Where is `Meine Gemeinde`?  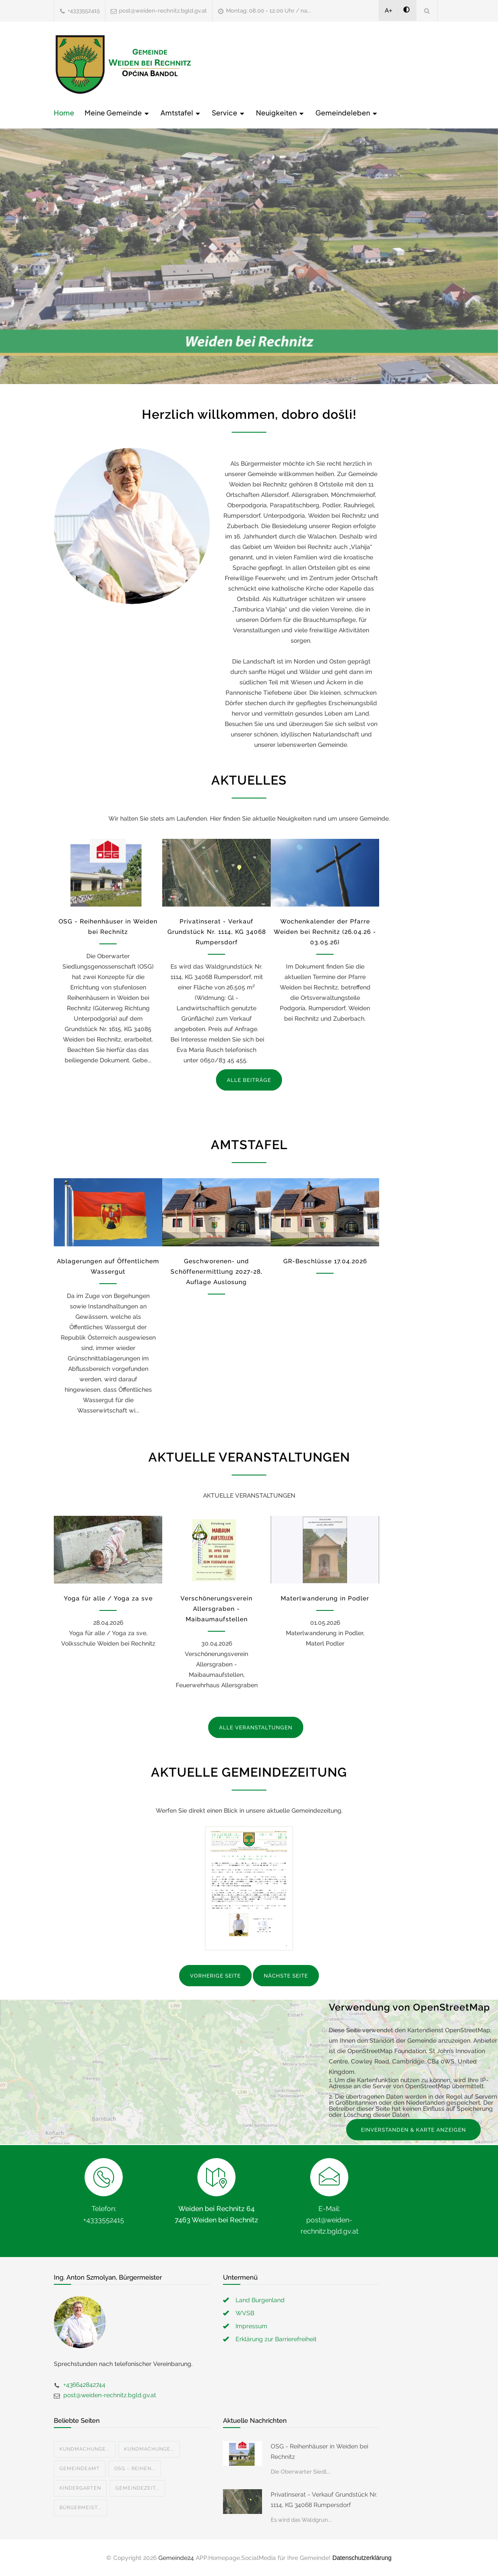
Meine Gemeinde is located at coordinates (117, 112).